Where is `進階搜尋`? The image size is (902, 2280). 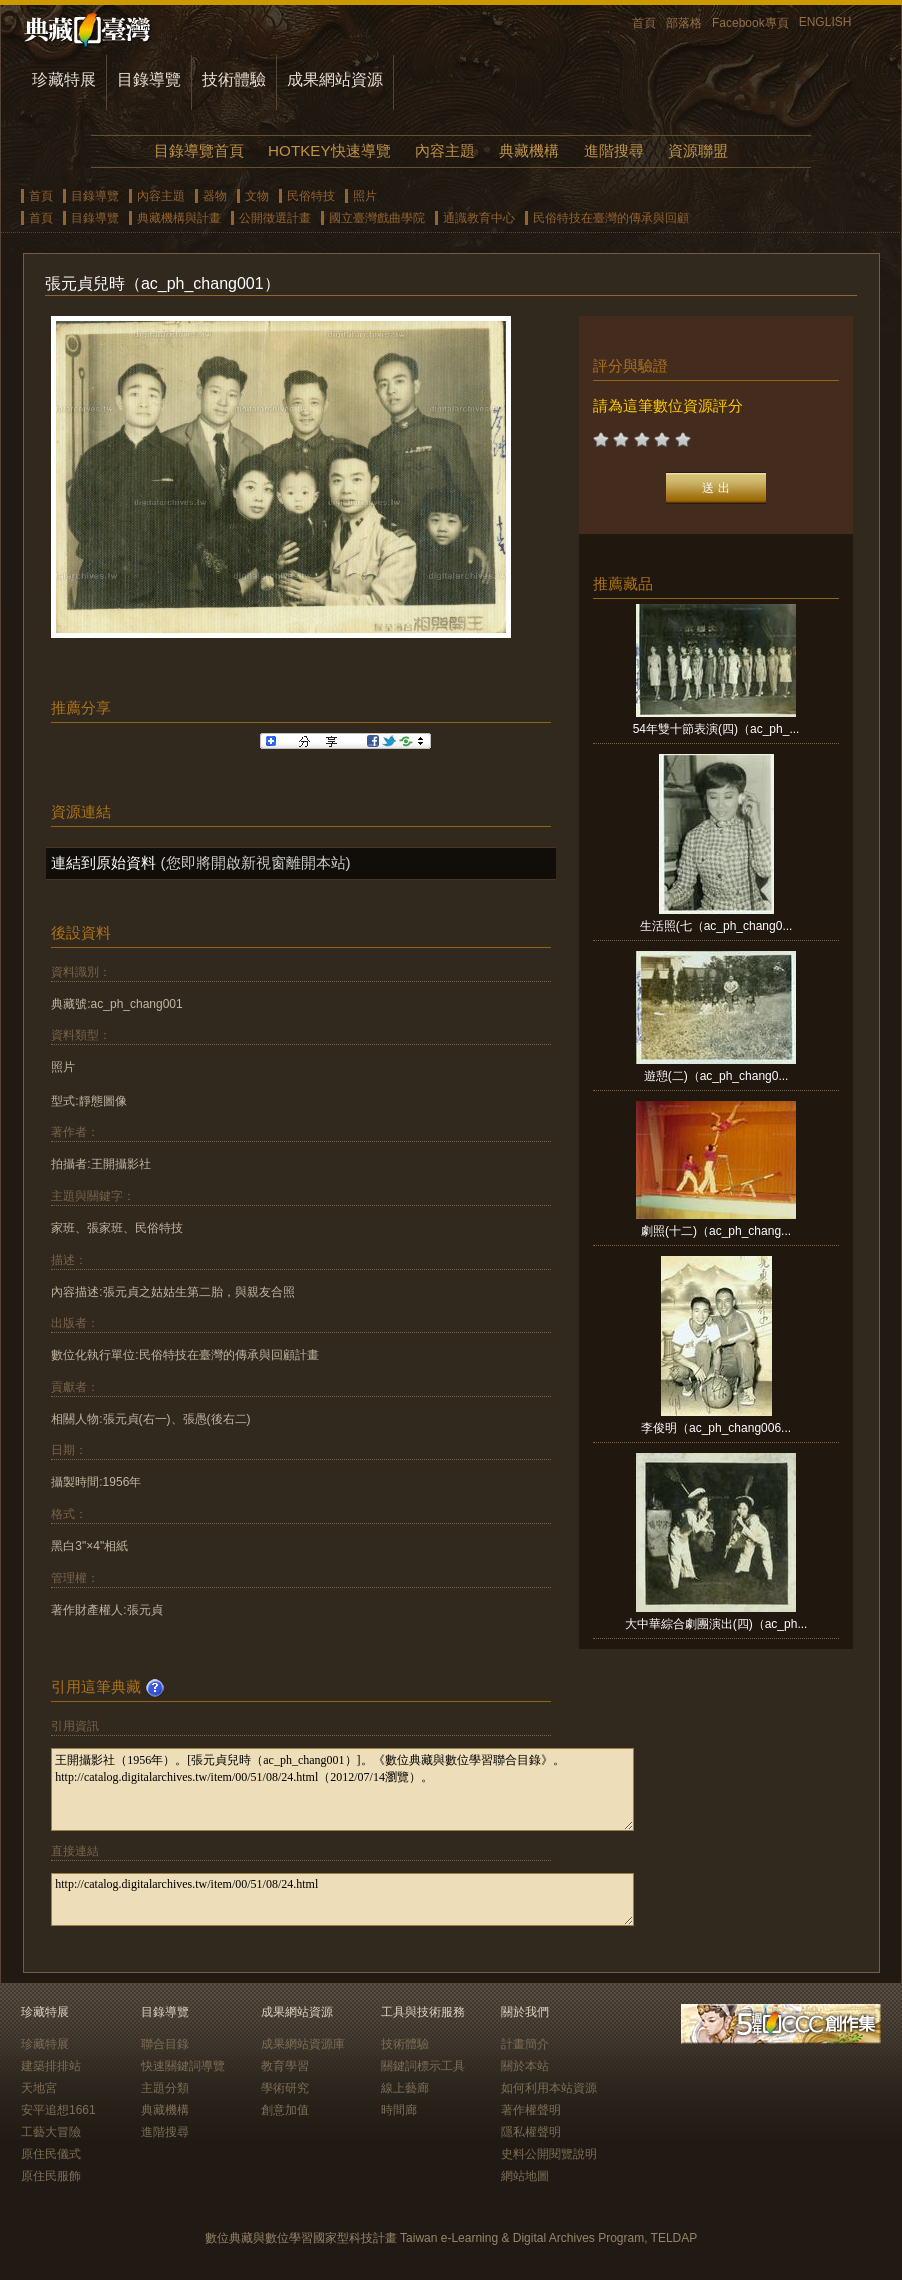 進階搜尋 is located at coordinates (614, 150).